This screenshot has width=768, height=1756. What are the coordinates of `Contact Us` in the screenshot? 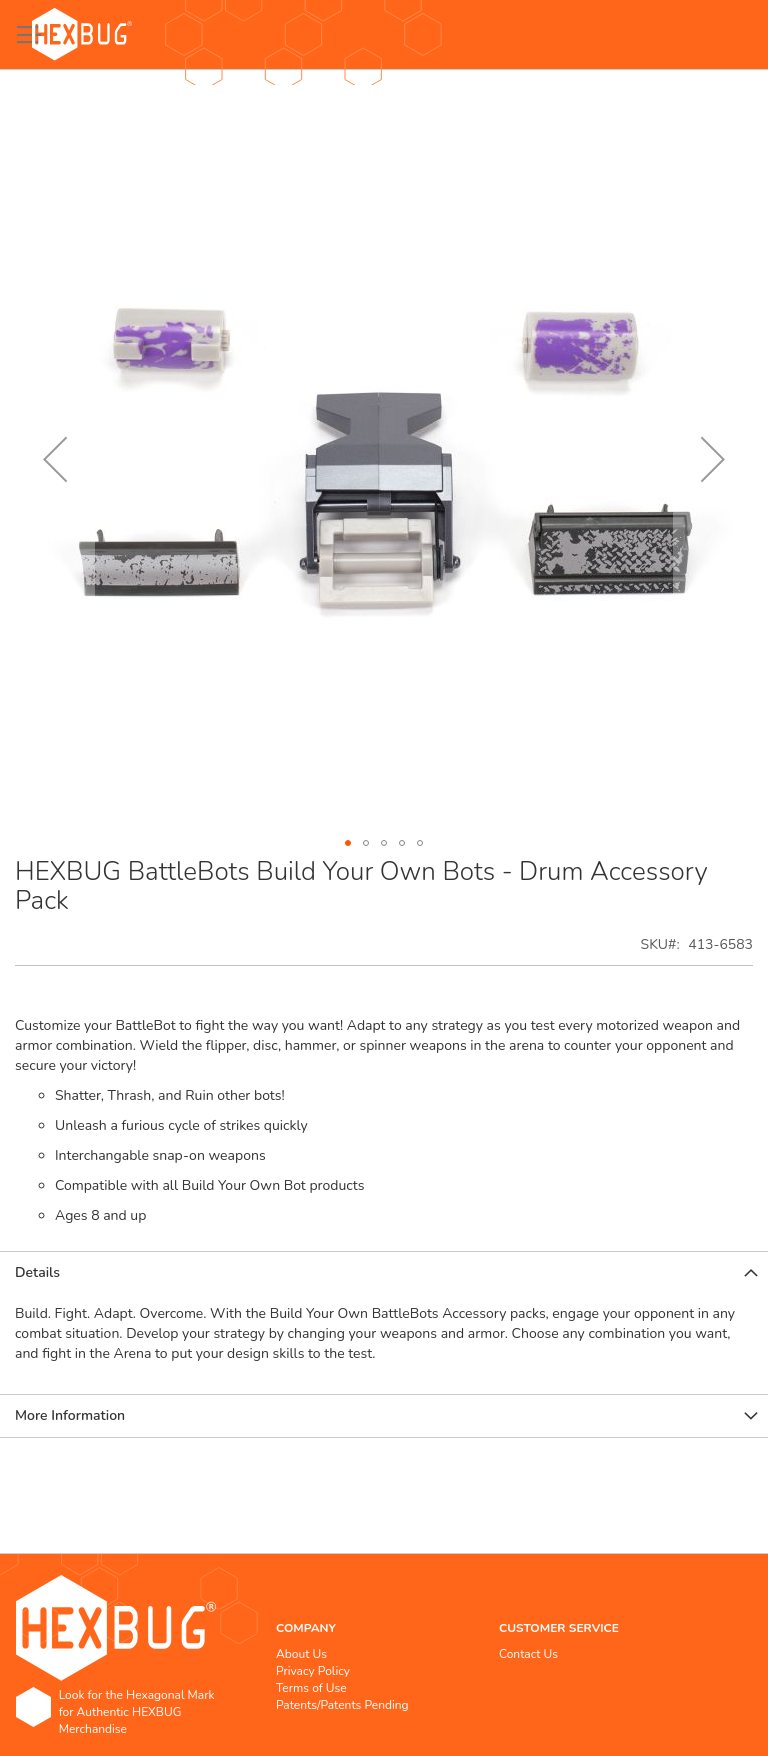 It's located at (528, 1654).